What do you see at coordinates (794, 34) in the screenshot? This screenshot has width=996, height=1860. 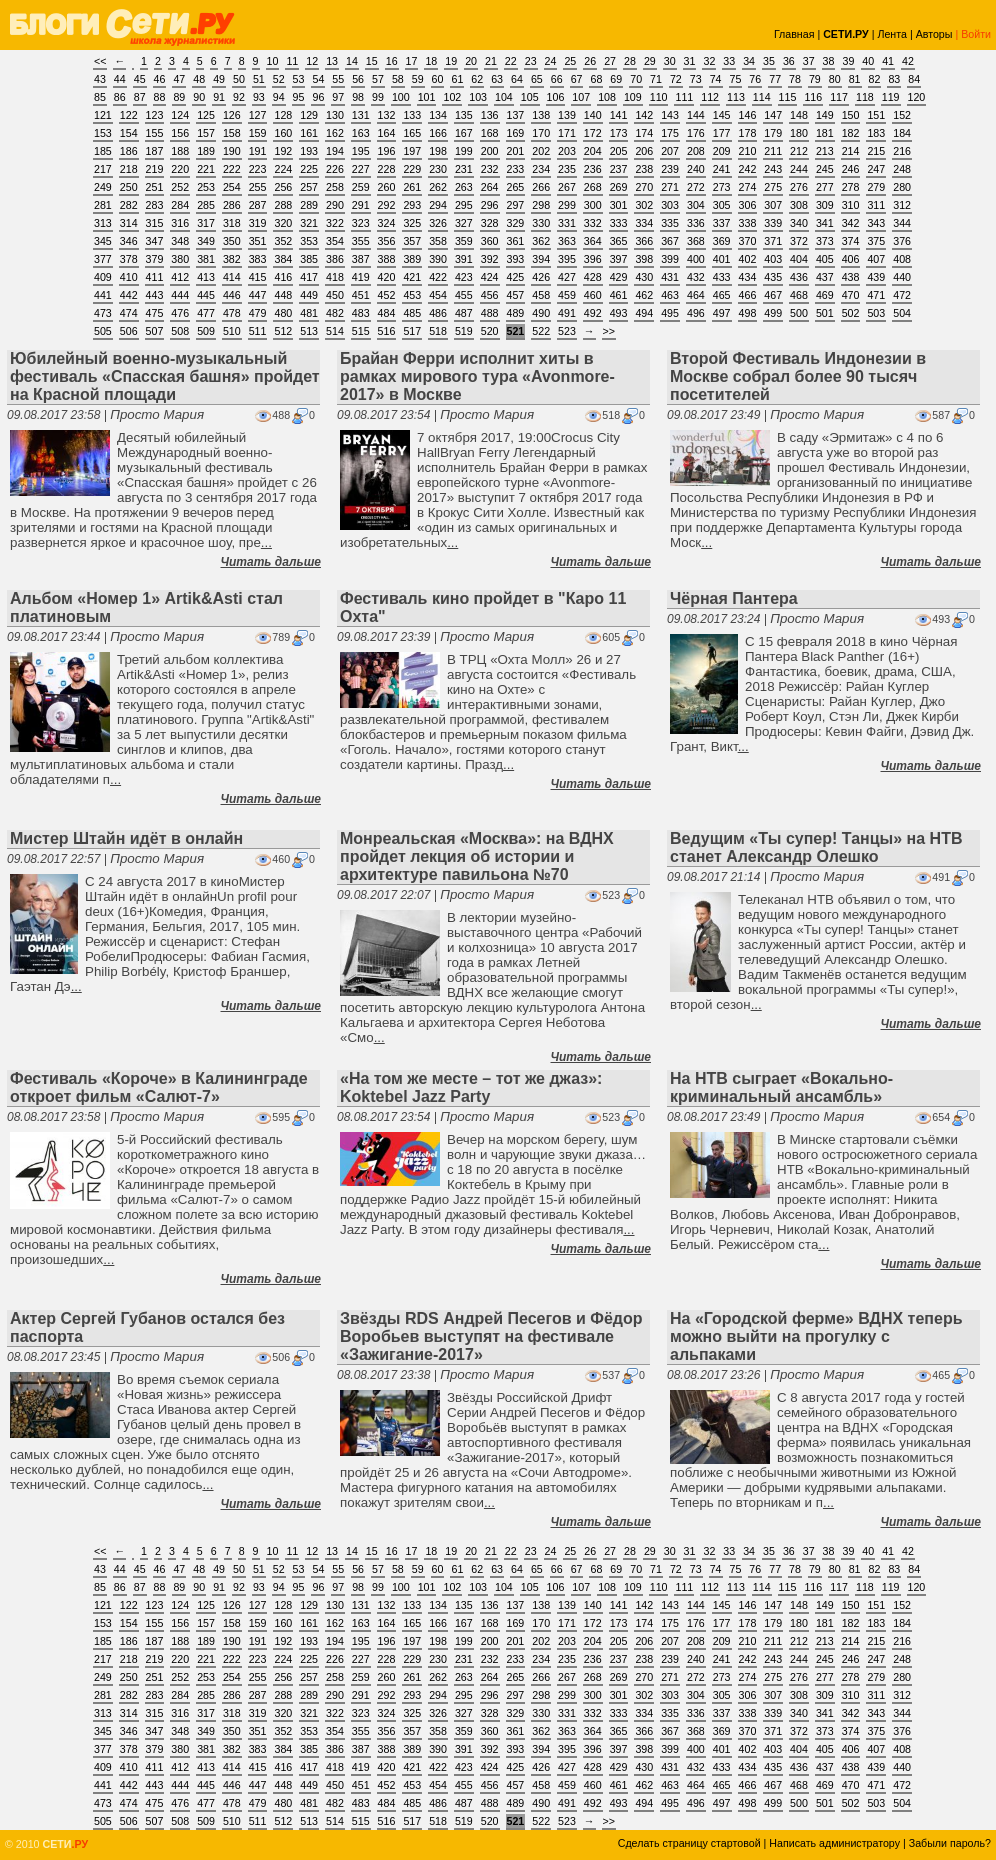 I see `Главная` at bounding box center [794, 34].